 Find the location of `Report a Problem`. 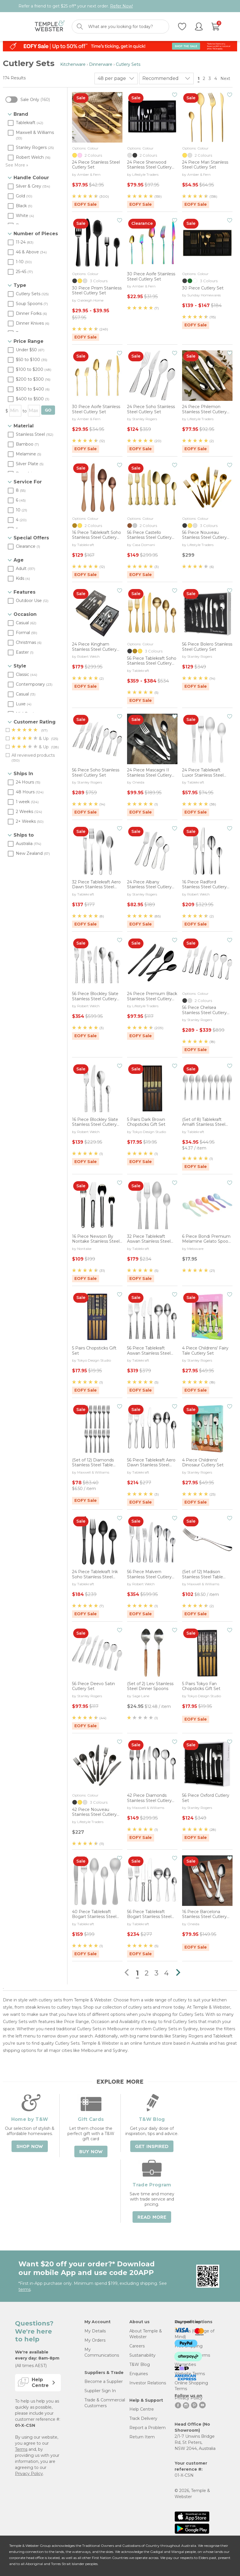

Report a Problem is located at coordinates (147, 2427).